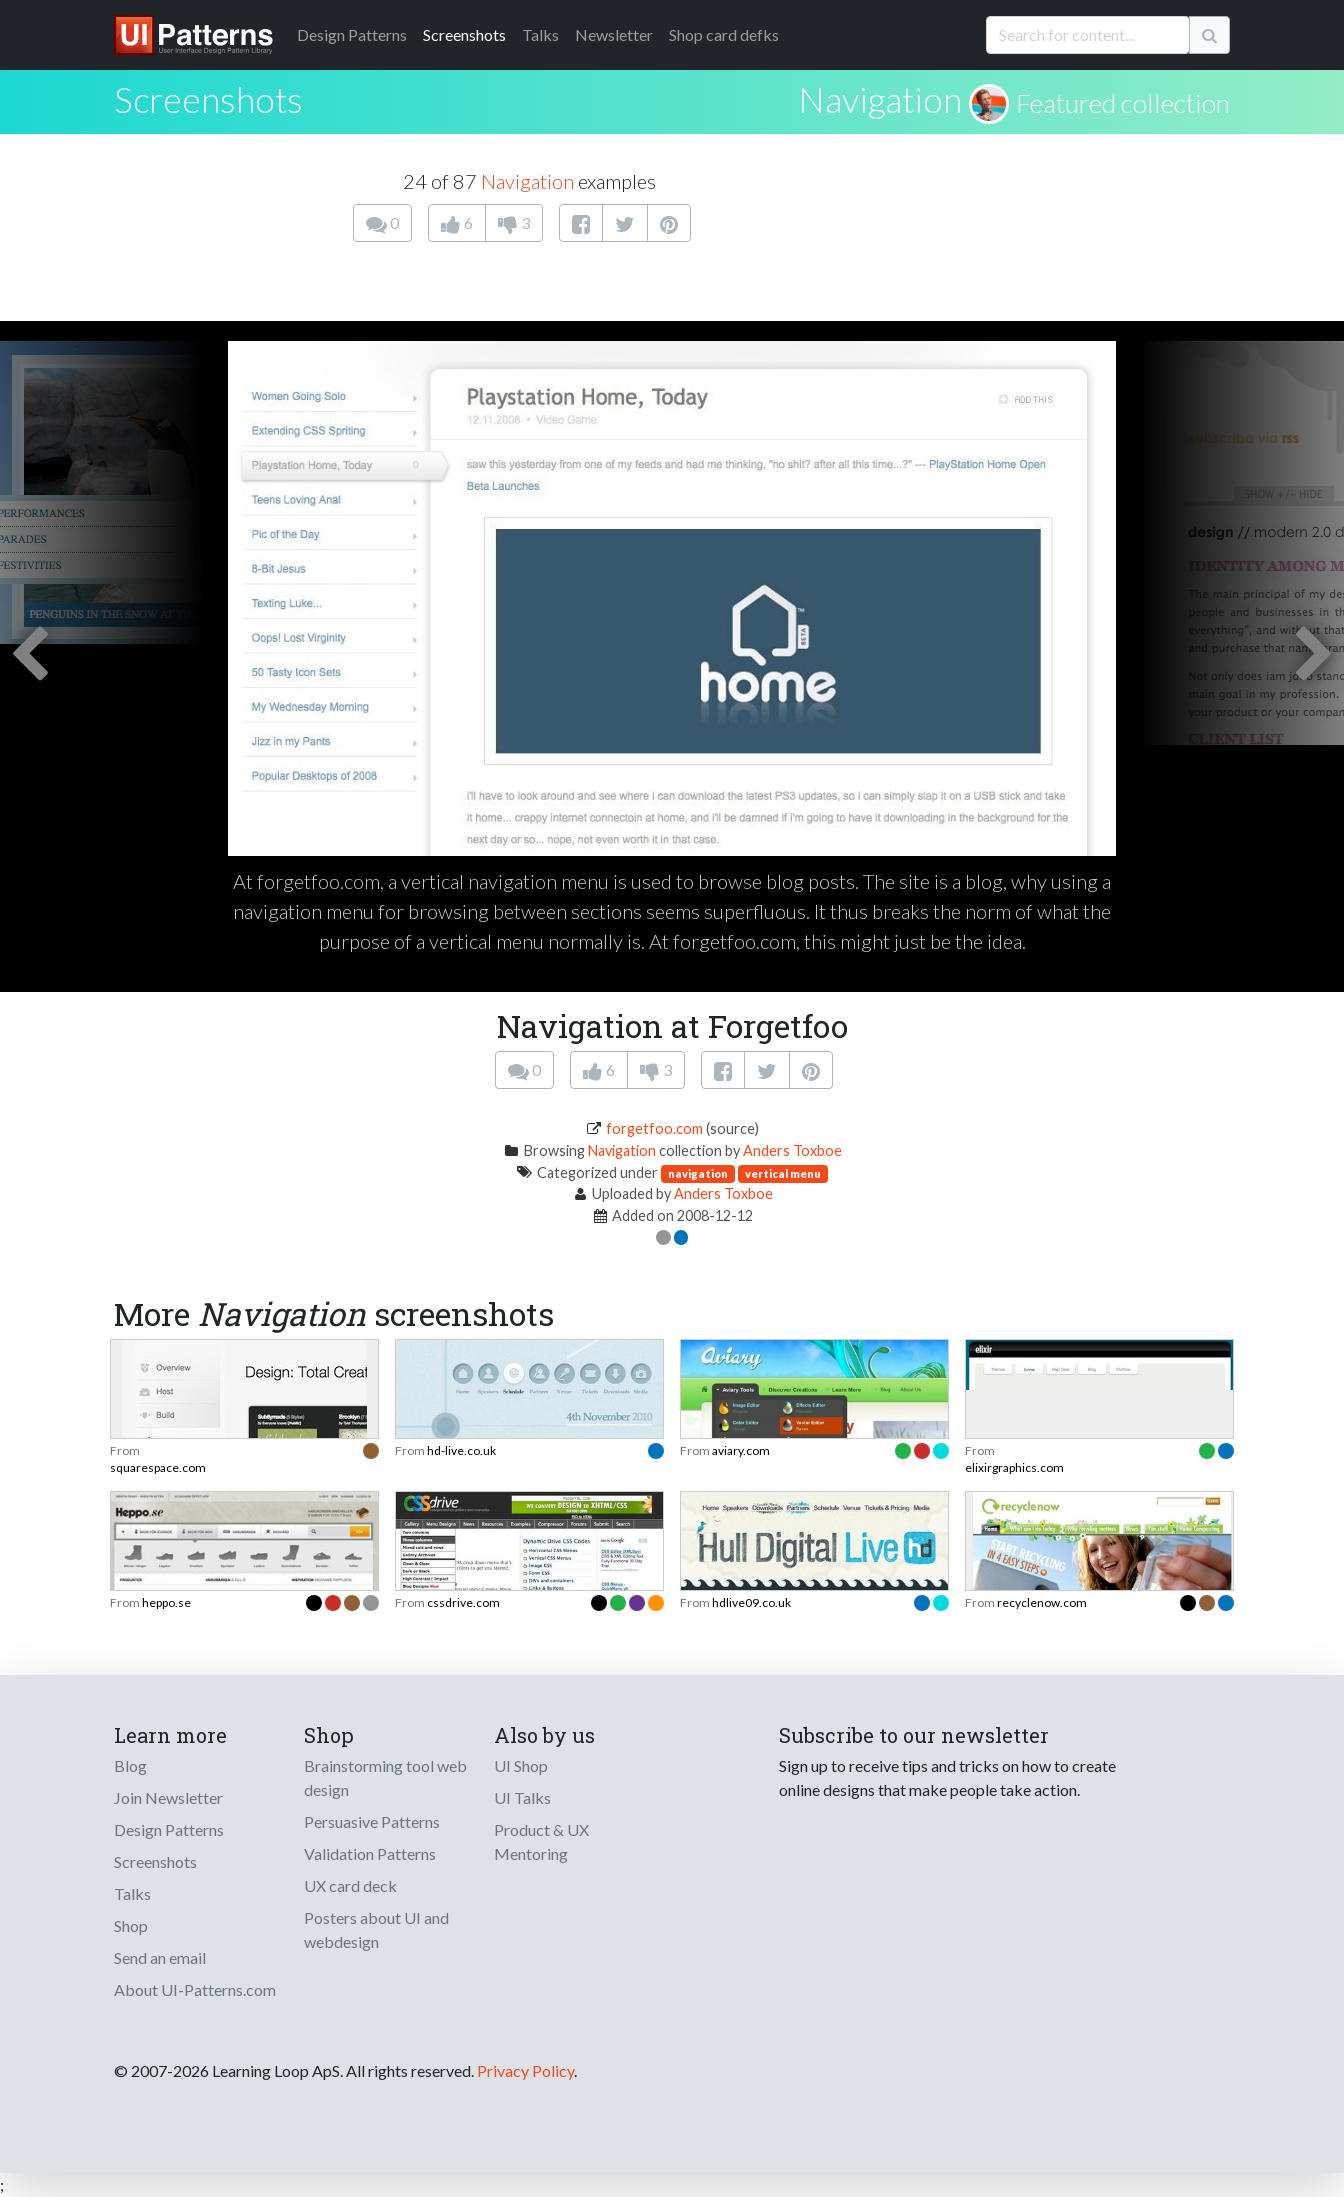  What do you see at coordinates (352, 34) in the screenshot?
I see `Patterns` at bounding box center [352, 34].